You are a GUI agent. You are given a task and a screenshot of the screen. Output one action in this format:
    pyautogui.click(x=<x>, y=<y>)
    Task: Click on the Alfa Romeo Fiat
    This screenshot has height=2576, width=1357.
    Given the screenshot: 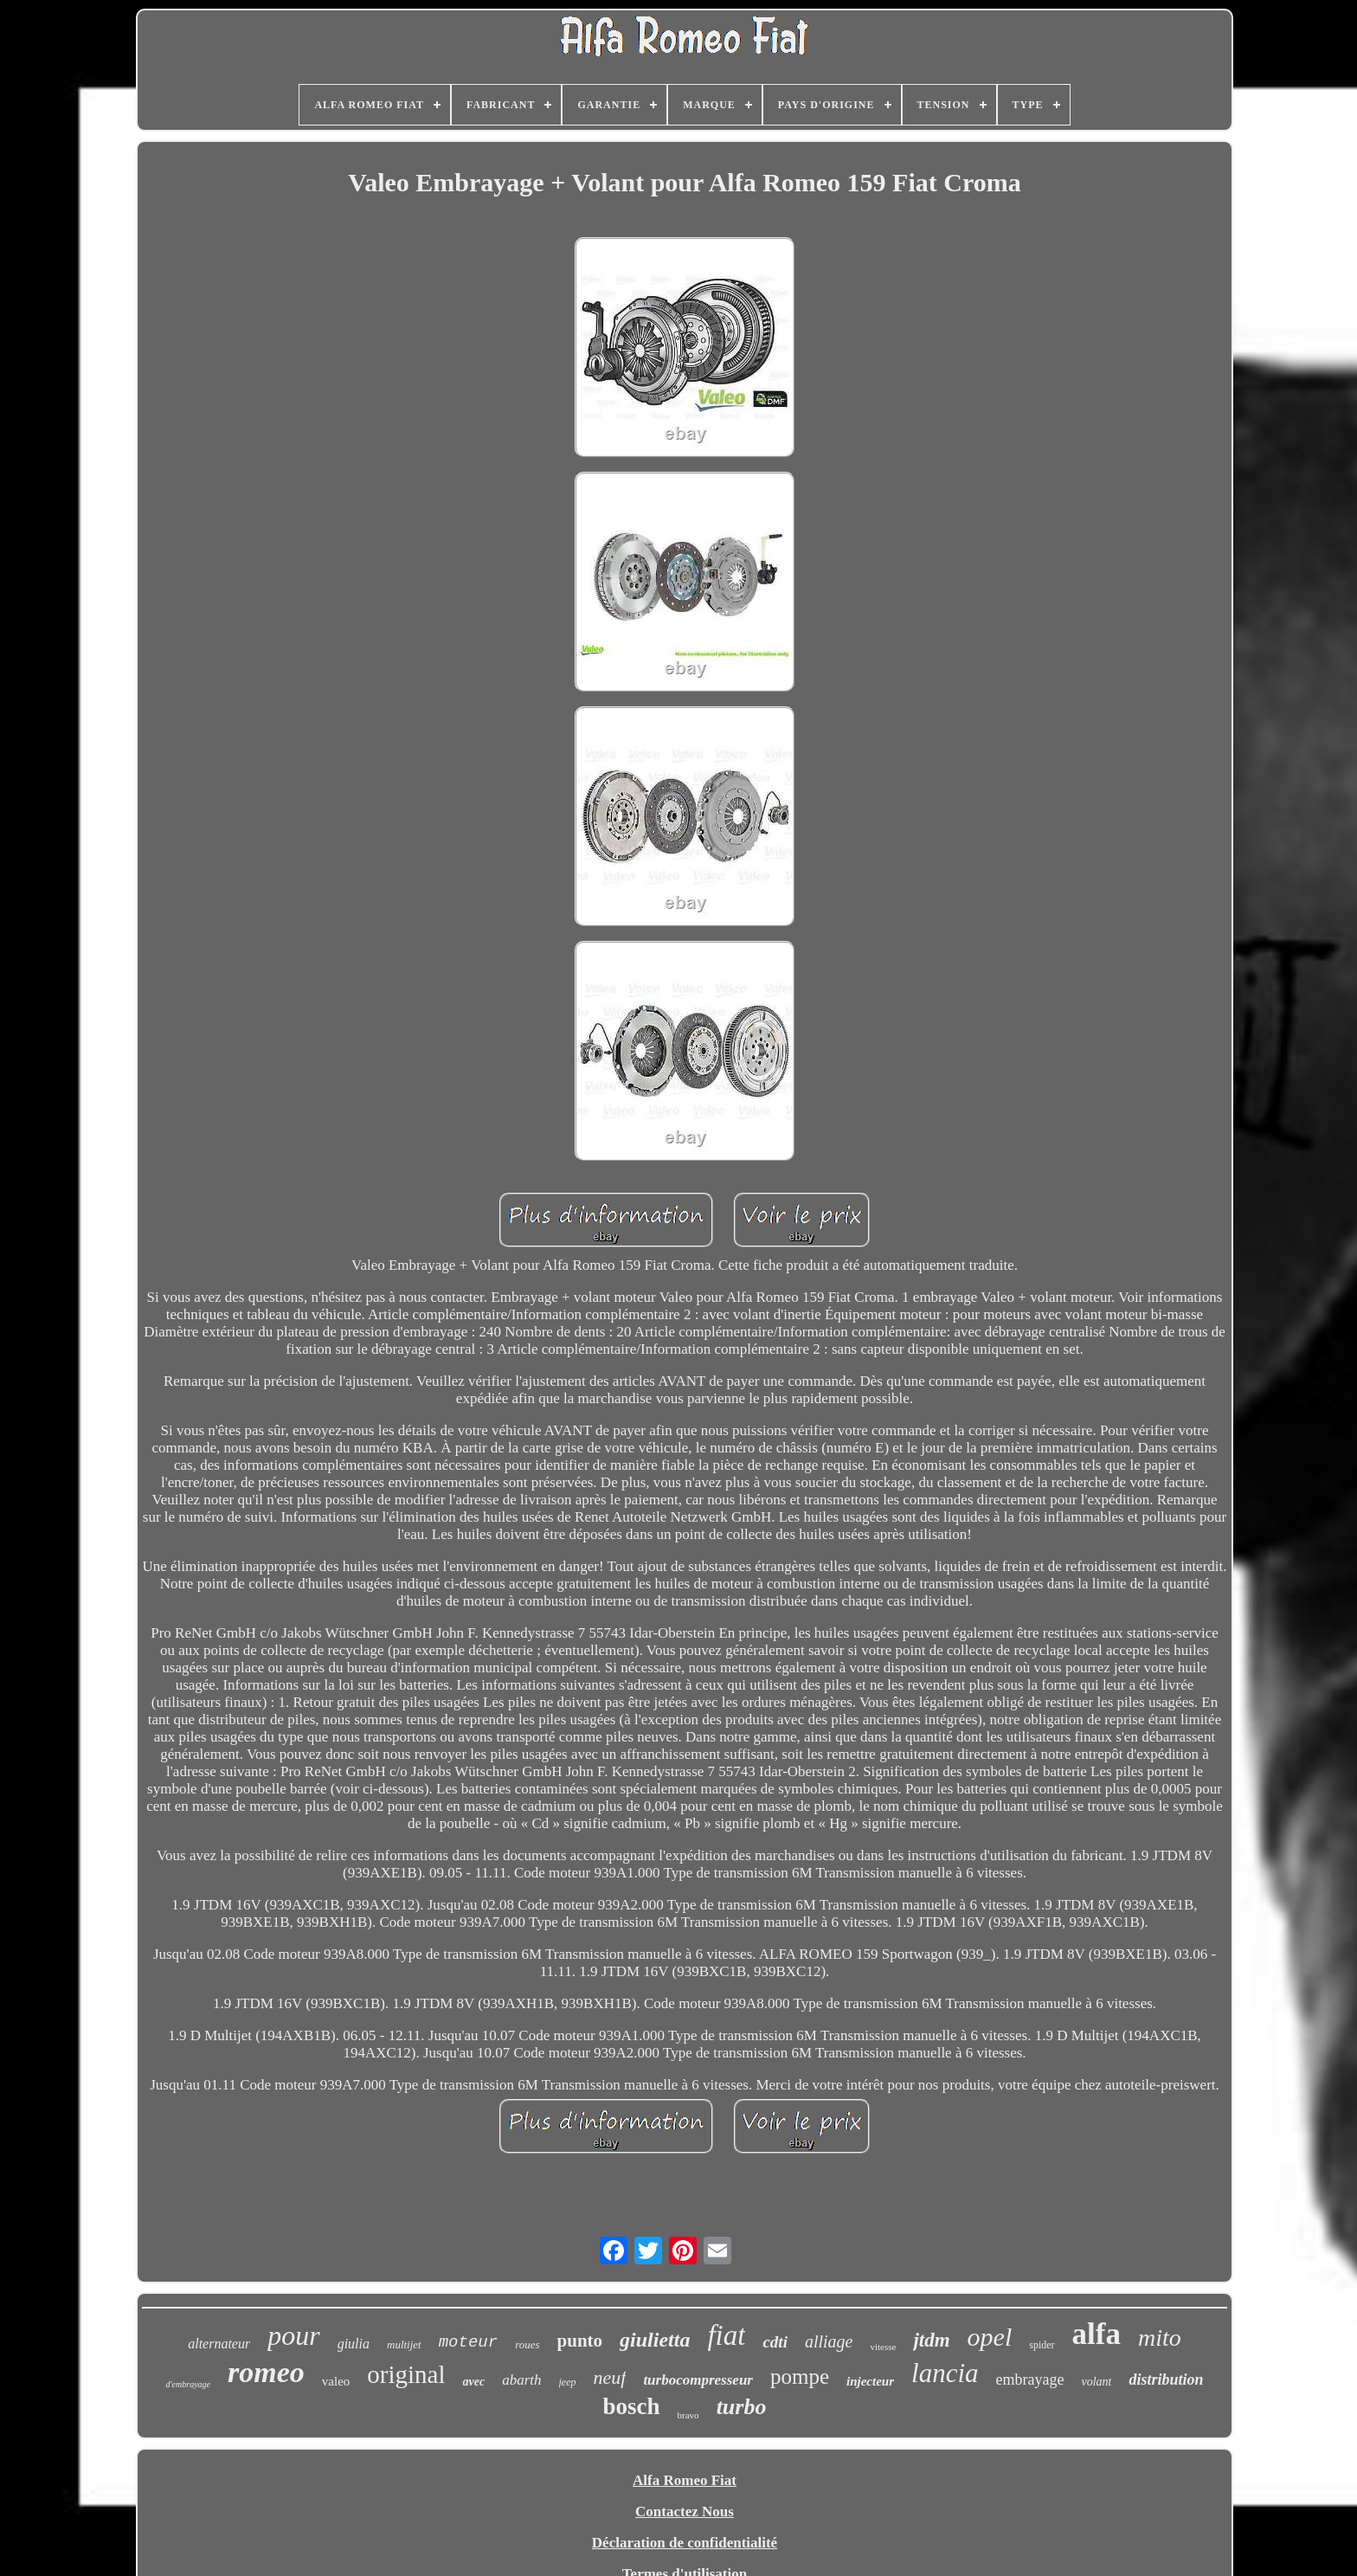 What is the action you would take?
    pyautogui.click(x=684, y=2480)
    